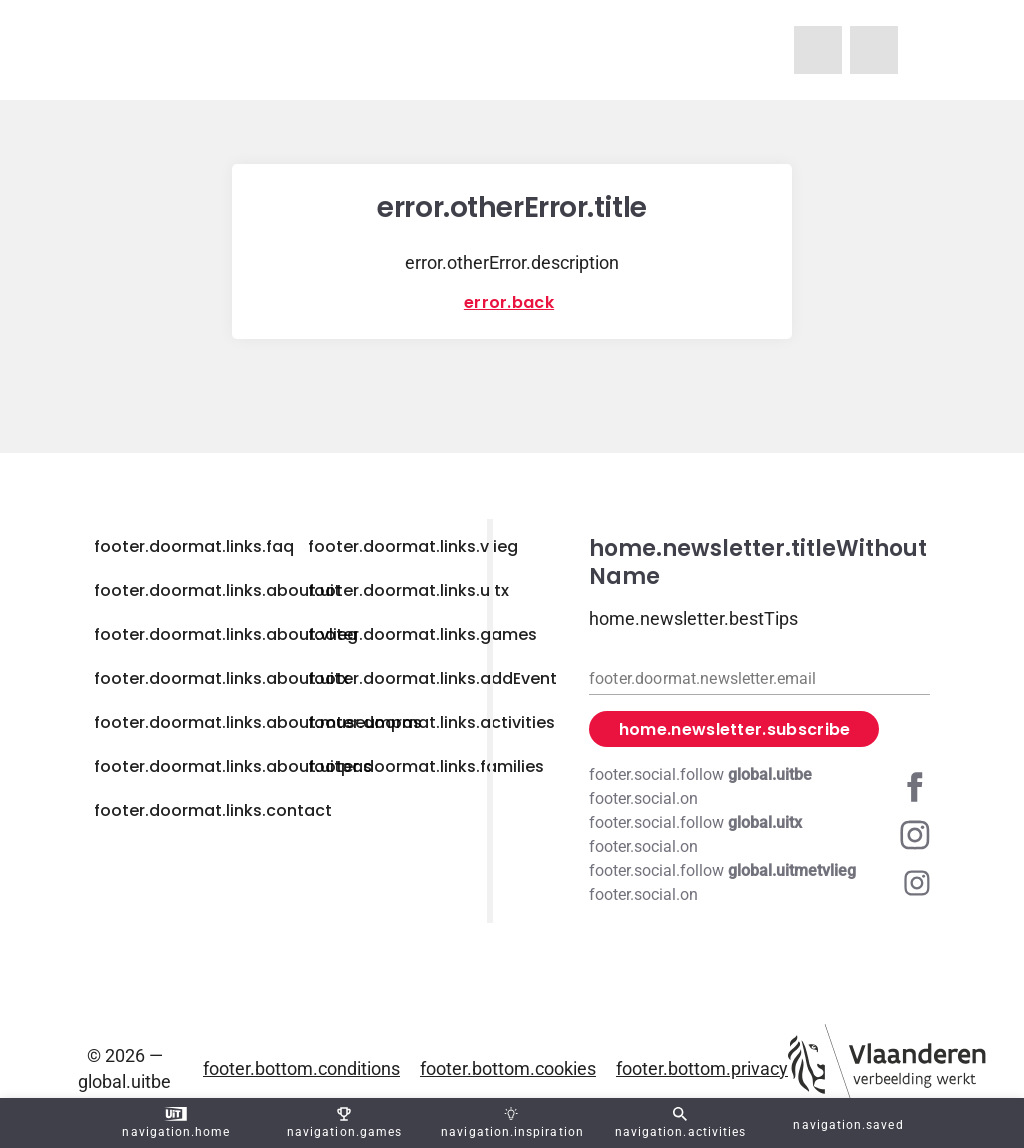  Describe the element at coordinates (431, 722) in the screenshot. I see `footer.doormat.links.activities` at that location.